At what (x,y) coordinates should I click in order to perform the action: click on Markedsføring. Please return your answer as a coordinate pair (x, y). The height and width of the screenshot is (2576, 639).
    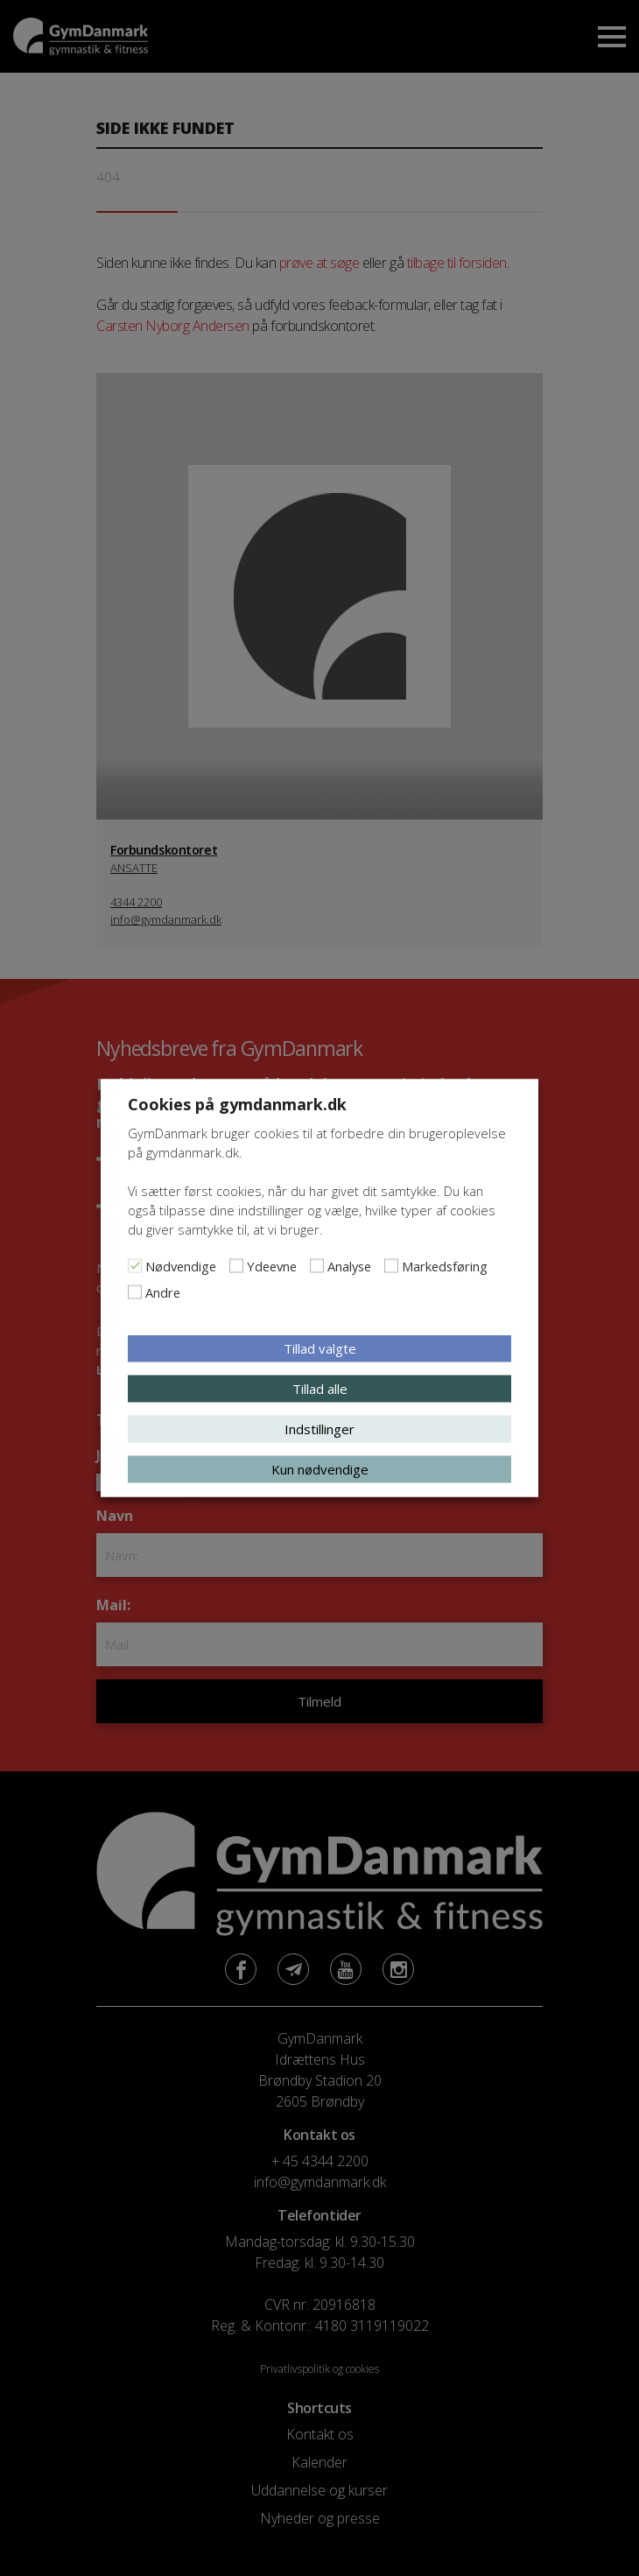
    Looking at the image, I should click on (445, 1266).